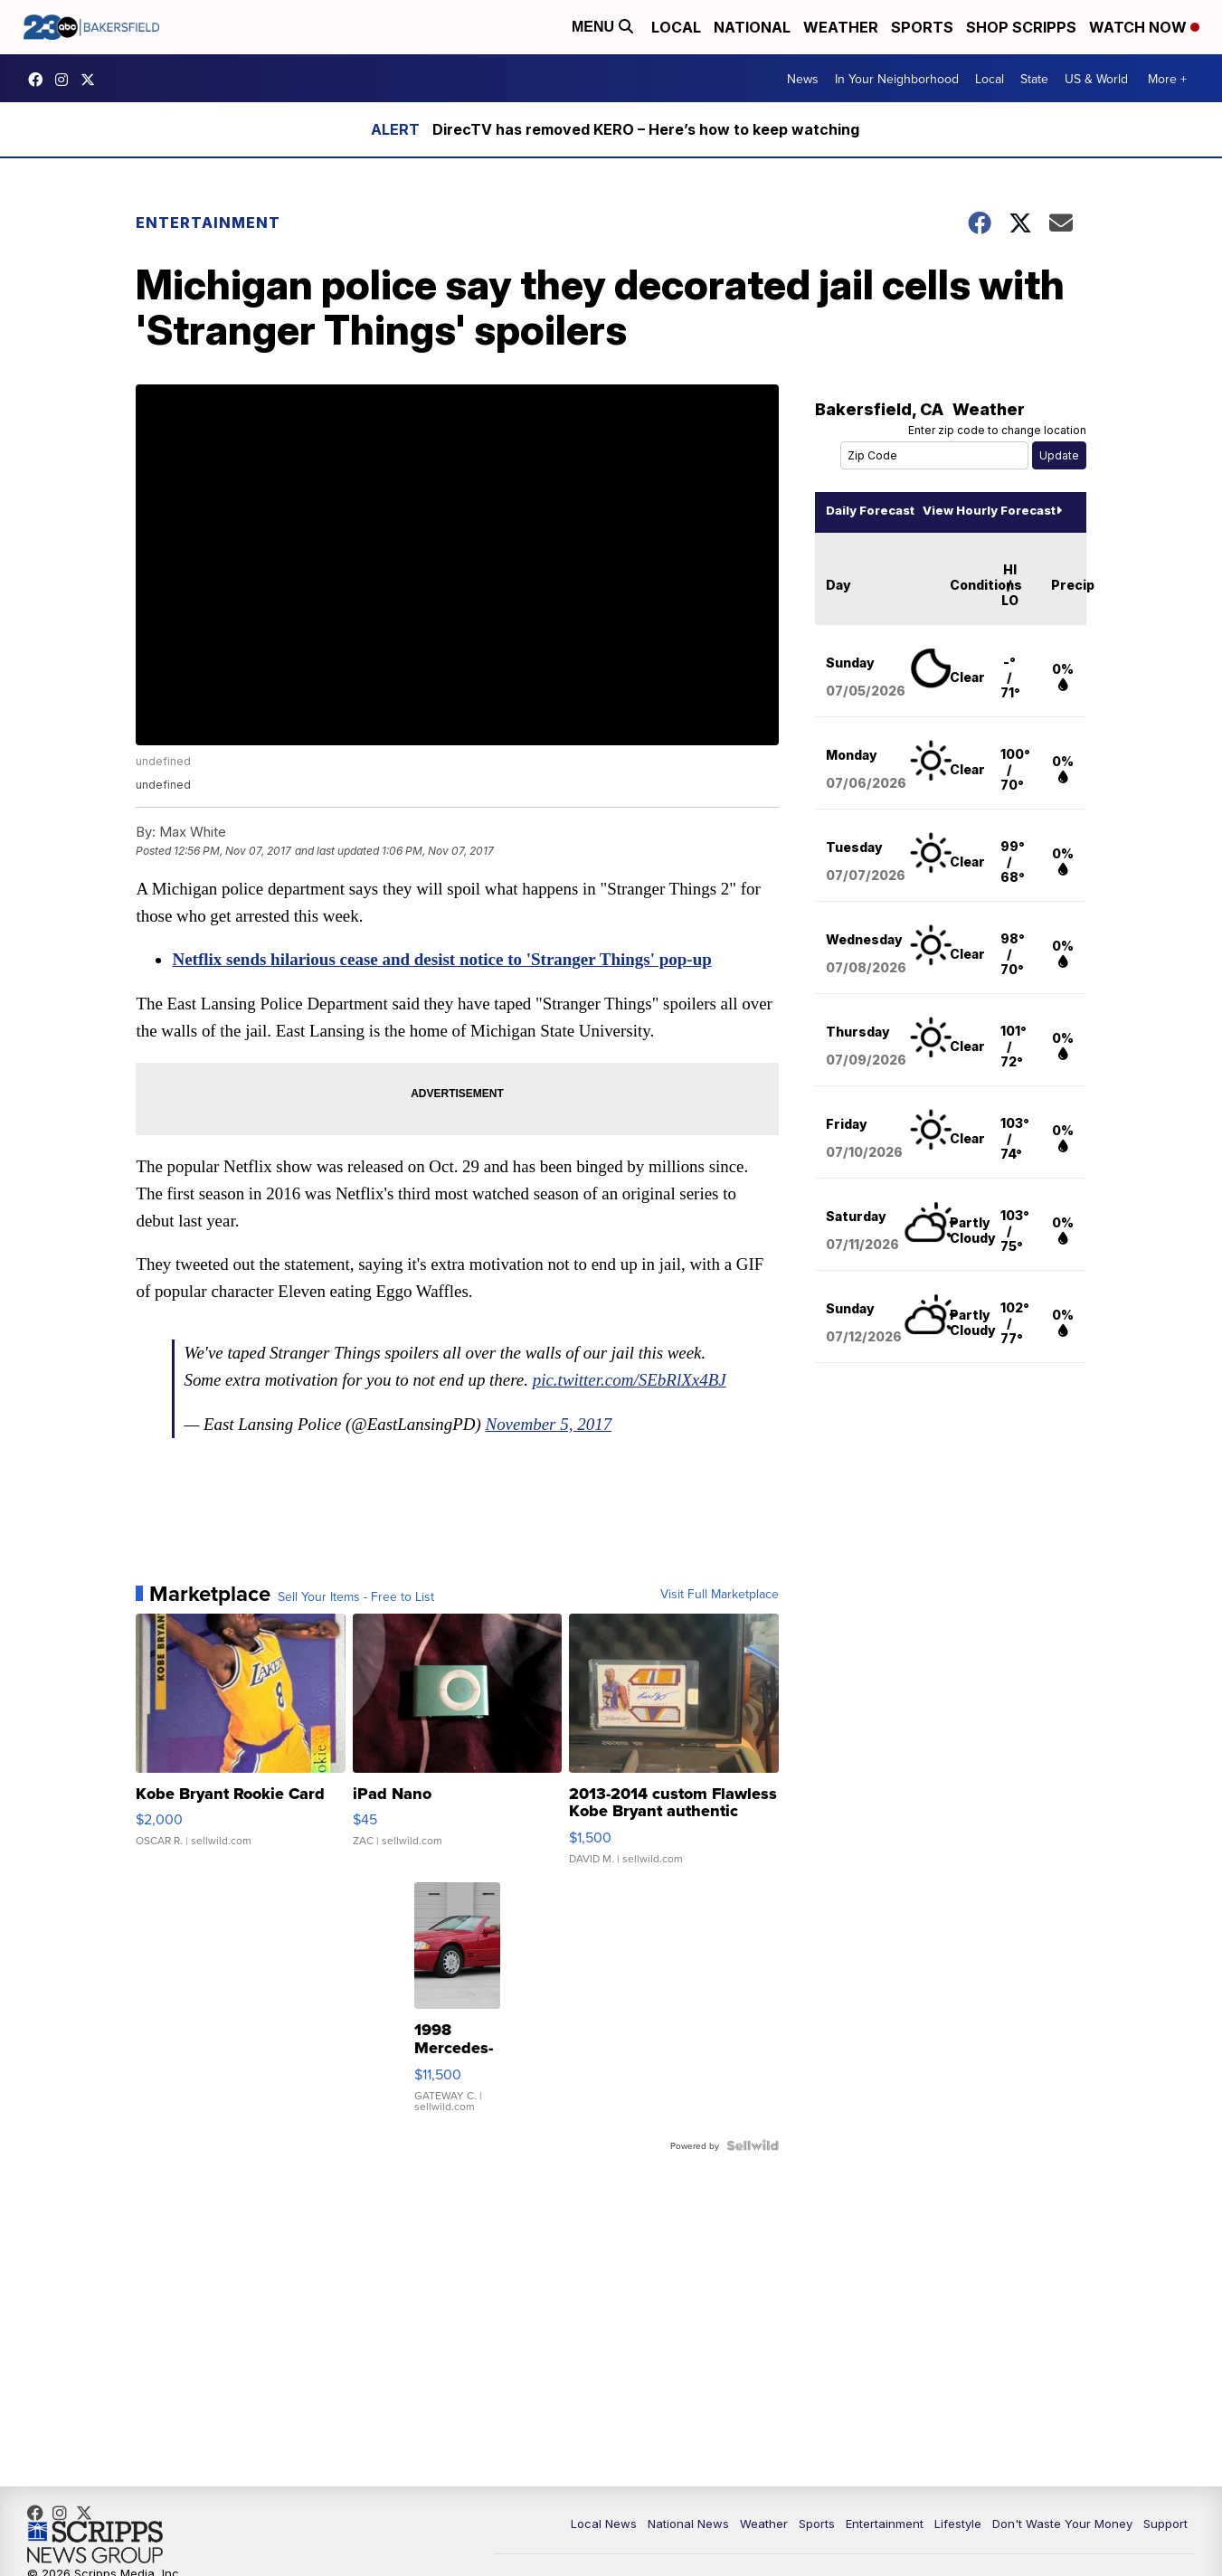  What do you see at coordinates (1034, 79) in the screenshot?
I see `State` at bounding box center [1034, 79].